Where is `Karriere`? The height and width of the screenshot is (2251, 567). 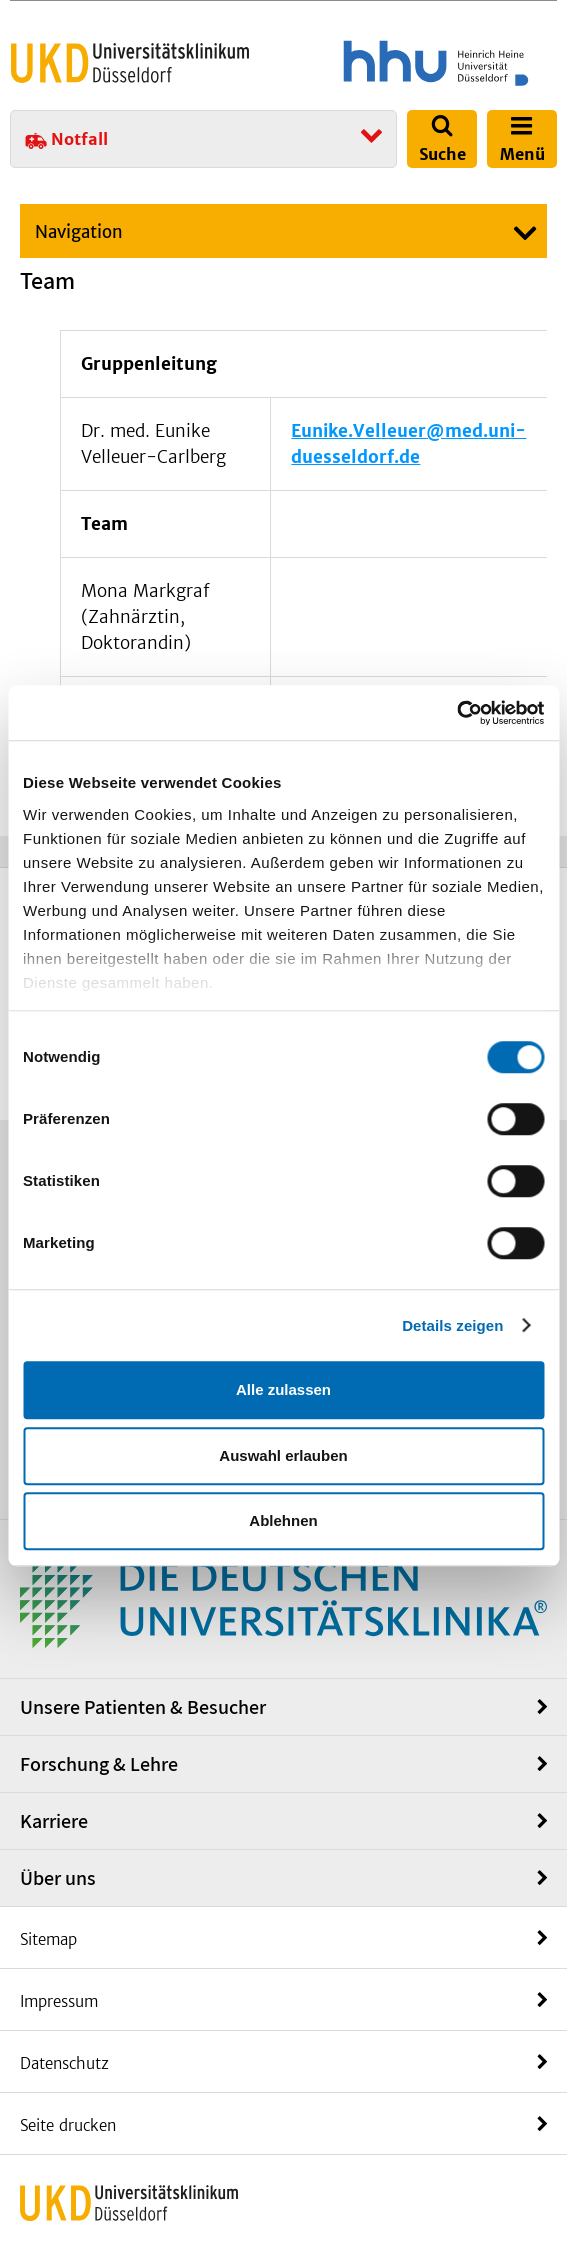 Karriere is located at coordinates (54, 1821).